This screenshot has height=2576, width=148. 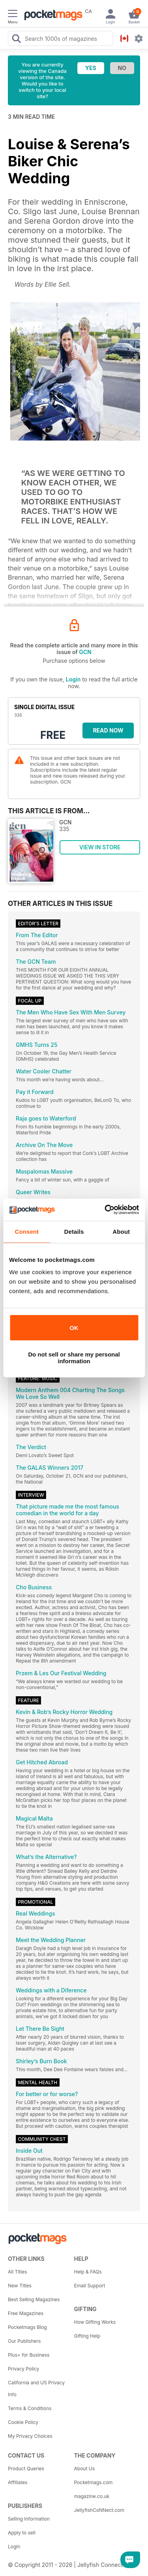 What do you see at coordinates (36, 2388) in the screenshot?
I see `California and US Privacy Info` at bounding box center [36, 2388].